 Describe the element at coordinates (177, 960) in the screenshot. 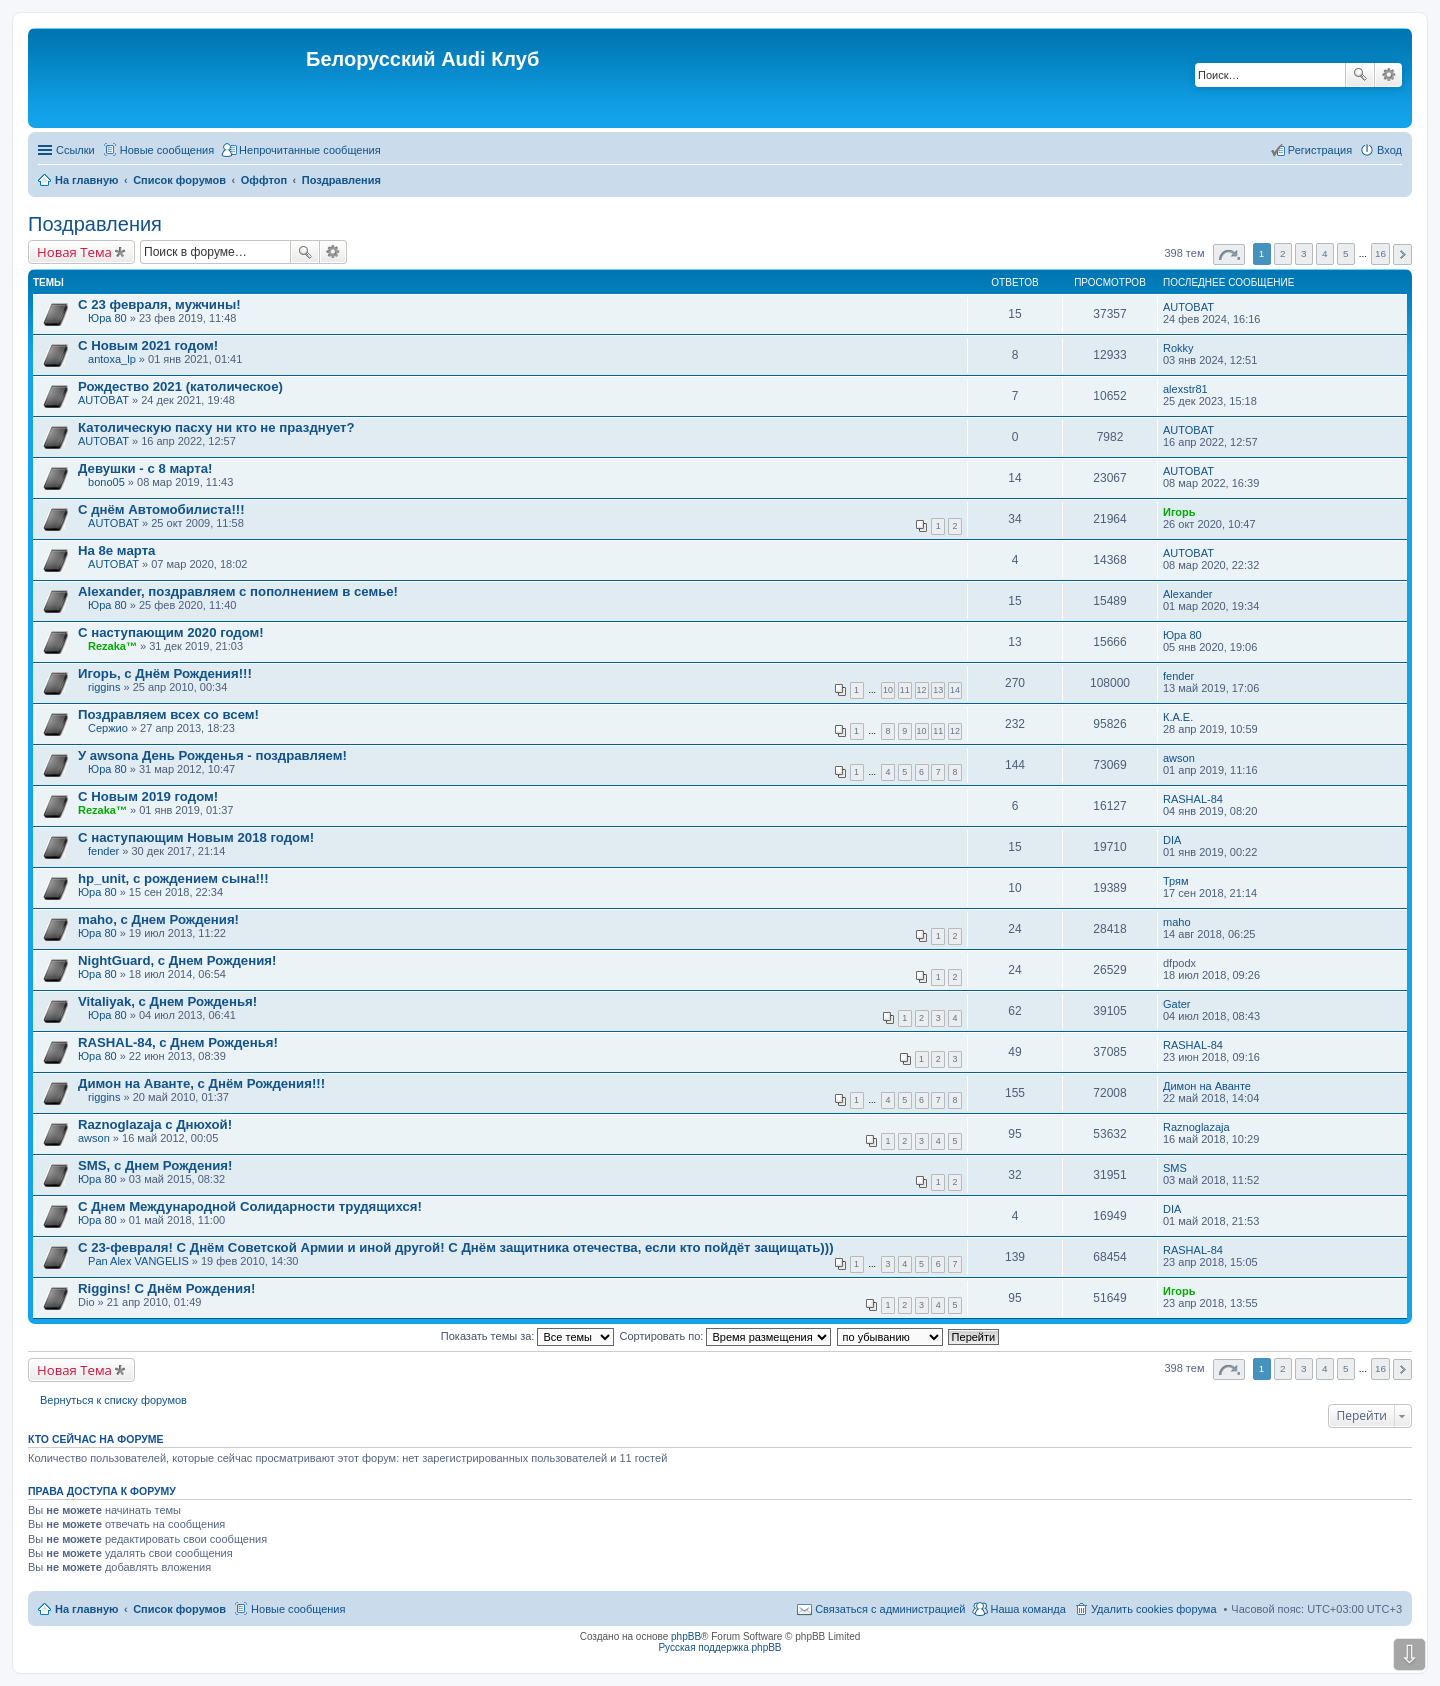

I see `NightGuard, с Днем Рождения!` at that location.